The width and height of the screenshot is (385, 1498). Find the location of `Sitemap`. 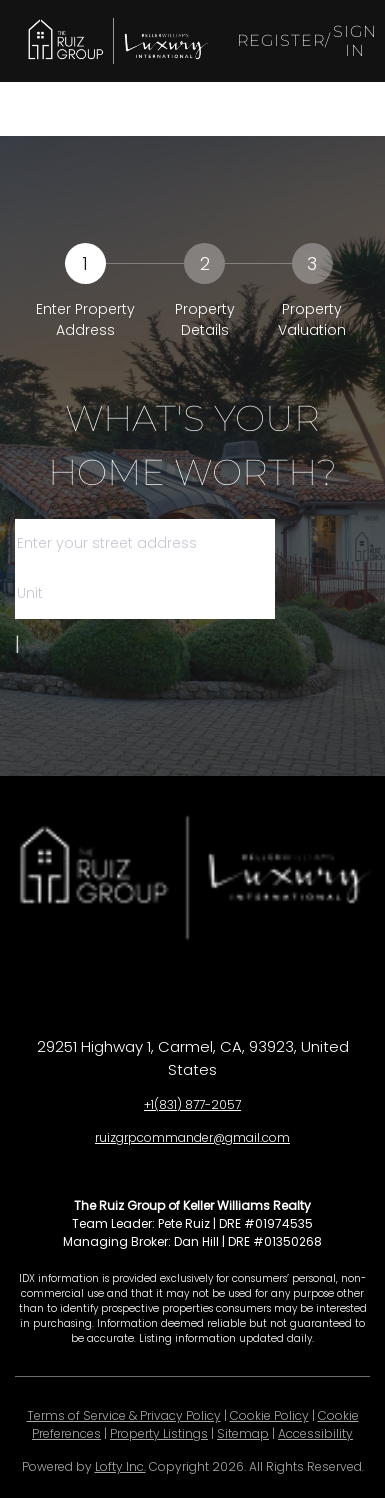

Sitemap is located at coordinates (243, 1433).